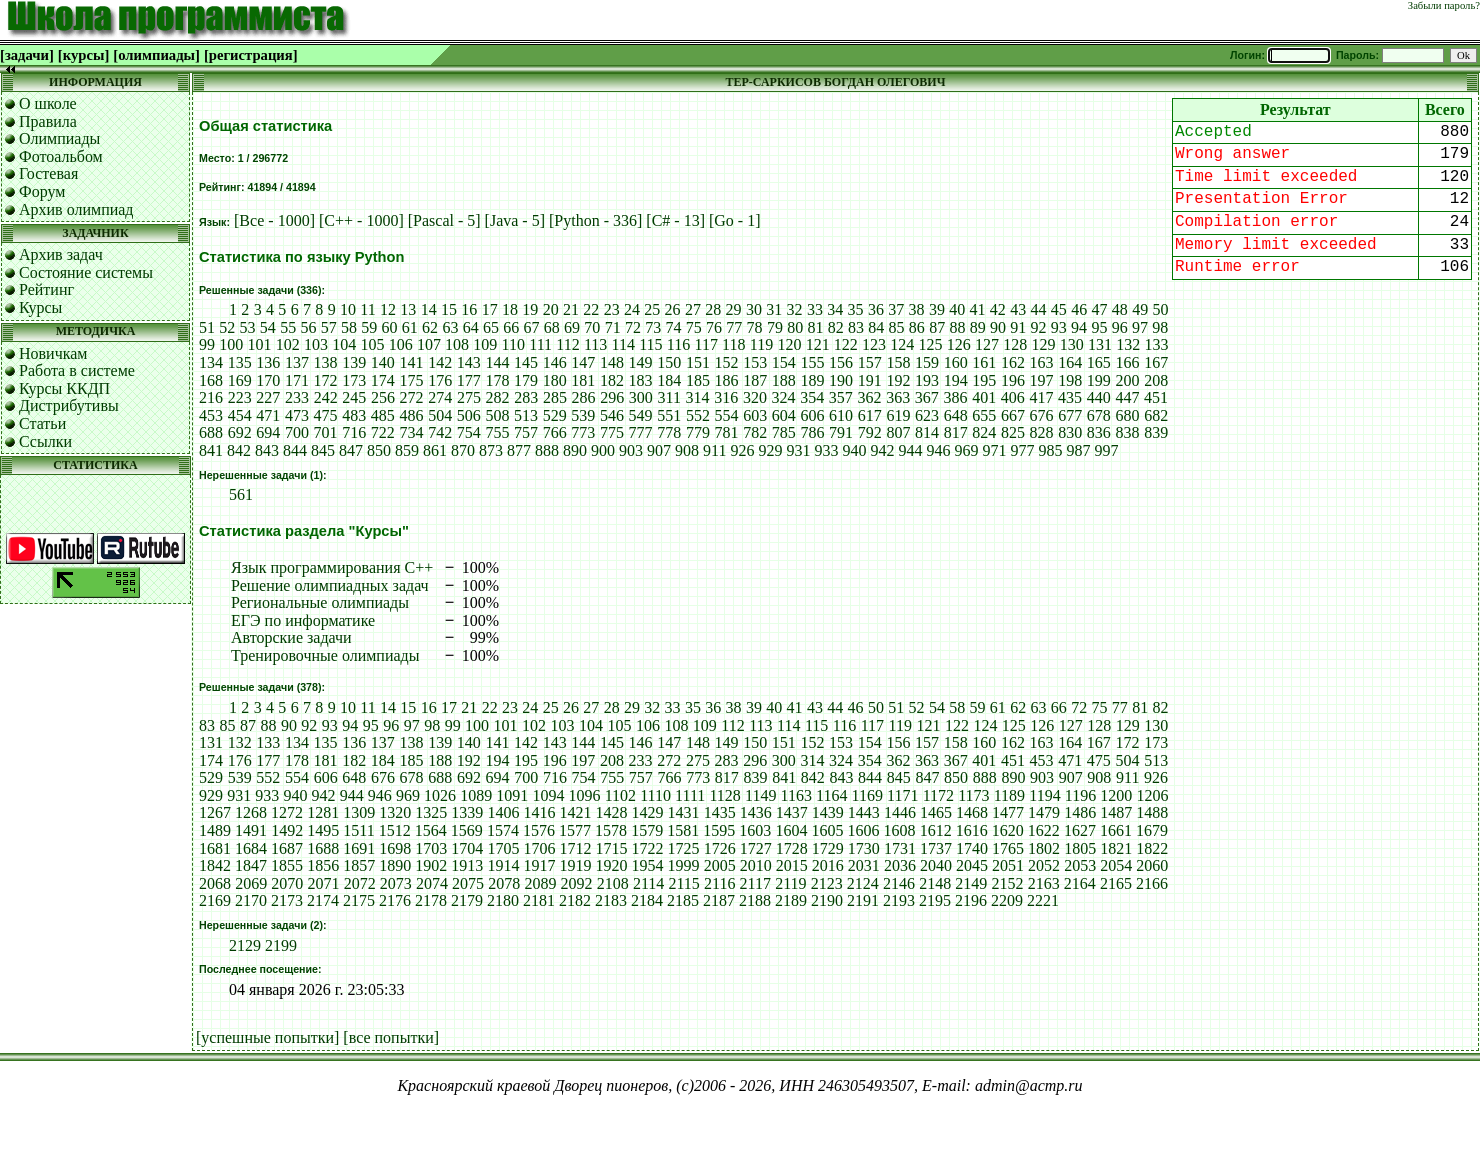 The width and height of the screenshot is (1480, 1167). Describe the element at coordinates (354, 397) in the screenshot. I see `245` at that location.